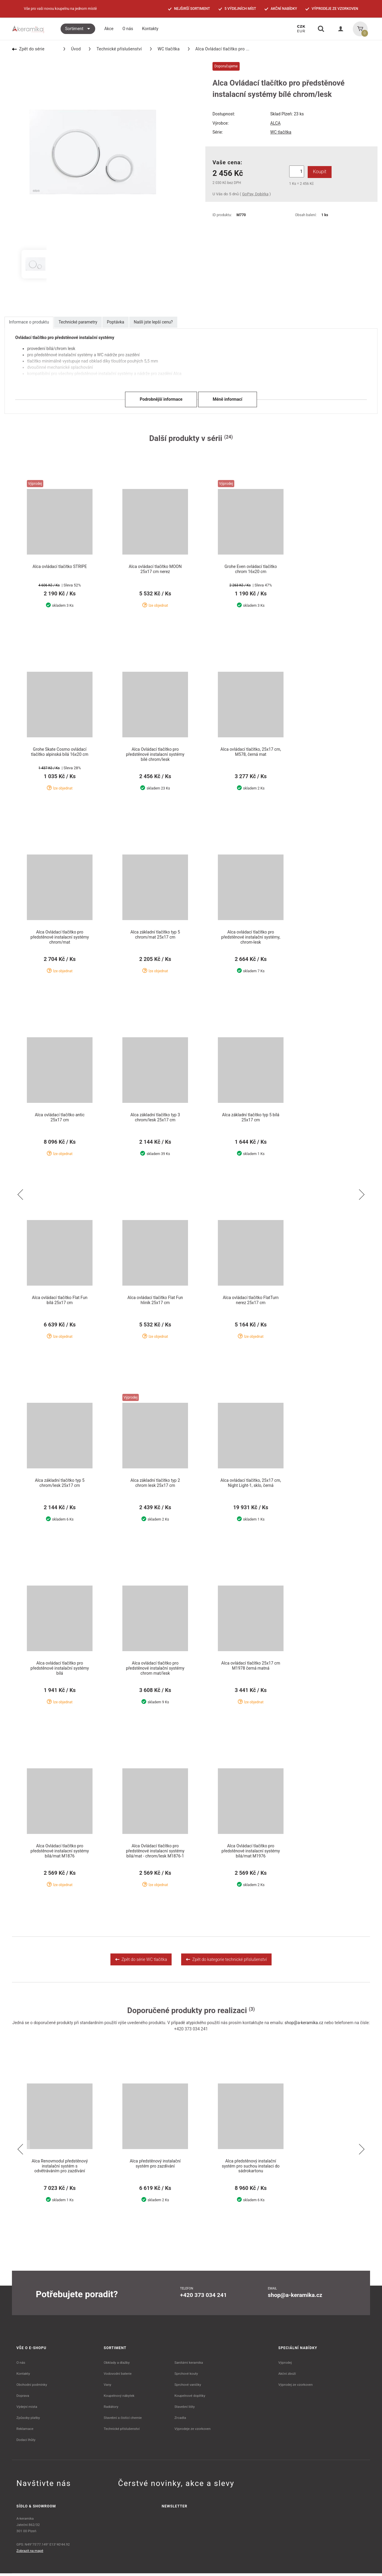 This screenshot has width=382, height=2576. What do you see at coordinates (29, 322) in the screenshot?
I see `Informace o produktu` at bounding box center [29, 322].